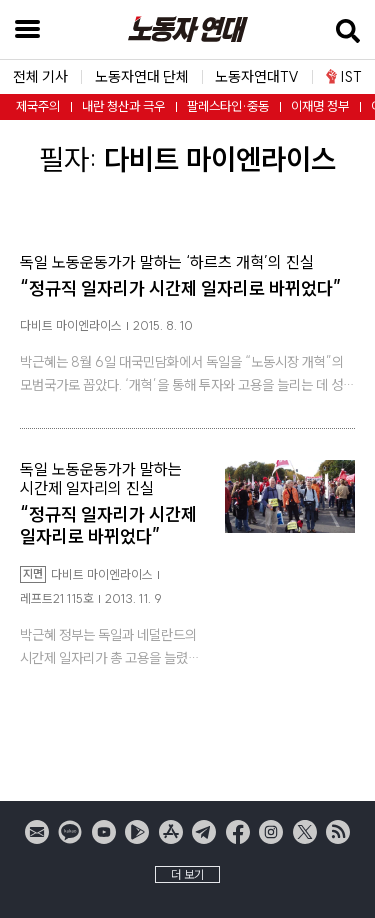 The image size is (375, 918). Describe the element at coordinates (123, 106) in the screenshot. I see `내란 청산과 극우` at that location.